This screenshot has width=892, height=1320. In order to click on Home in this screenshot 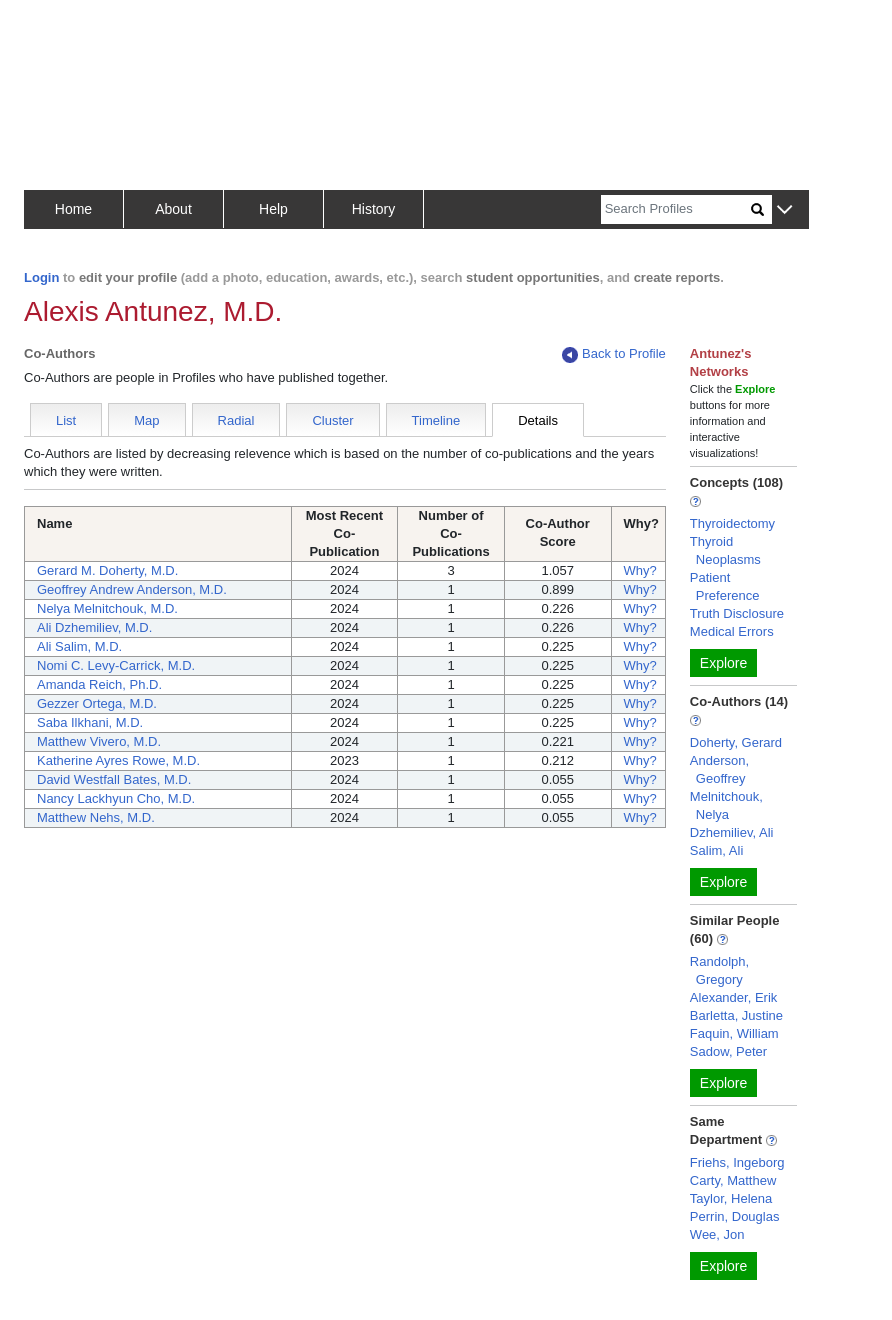, I will do `click(73, 209)`.